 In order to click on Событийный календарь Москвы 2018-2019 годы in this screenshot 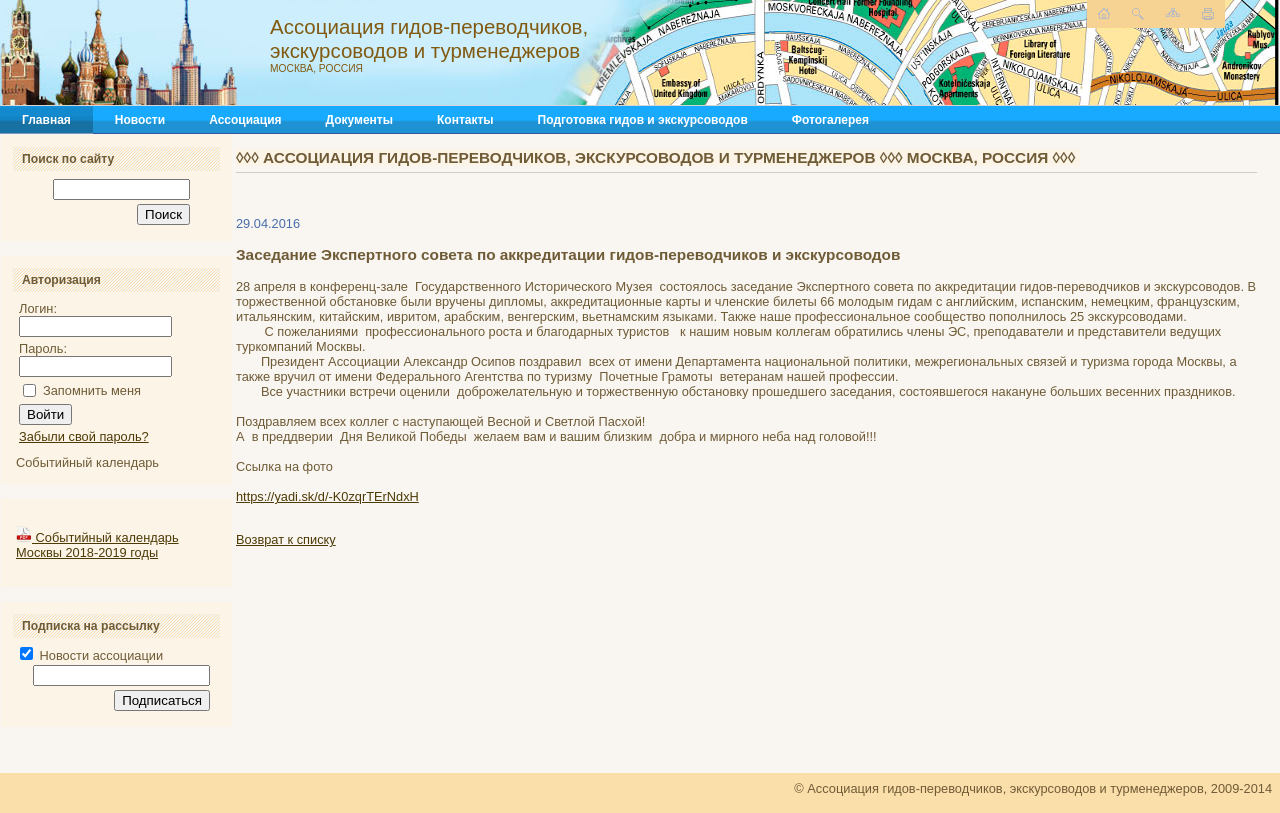, I will do `click(97, 545)`.